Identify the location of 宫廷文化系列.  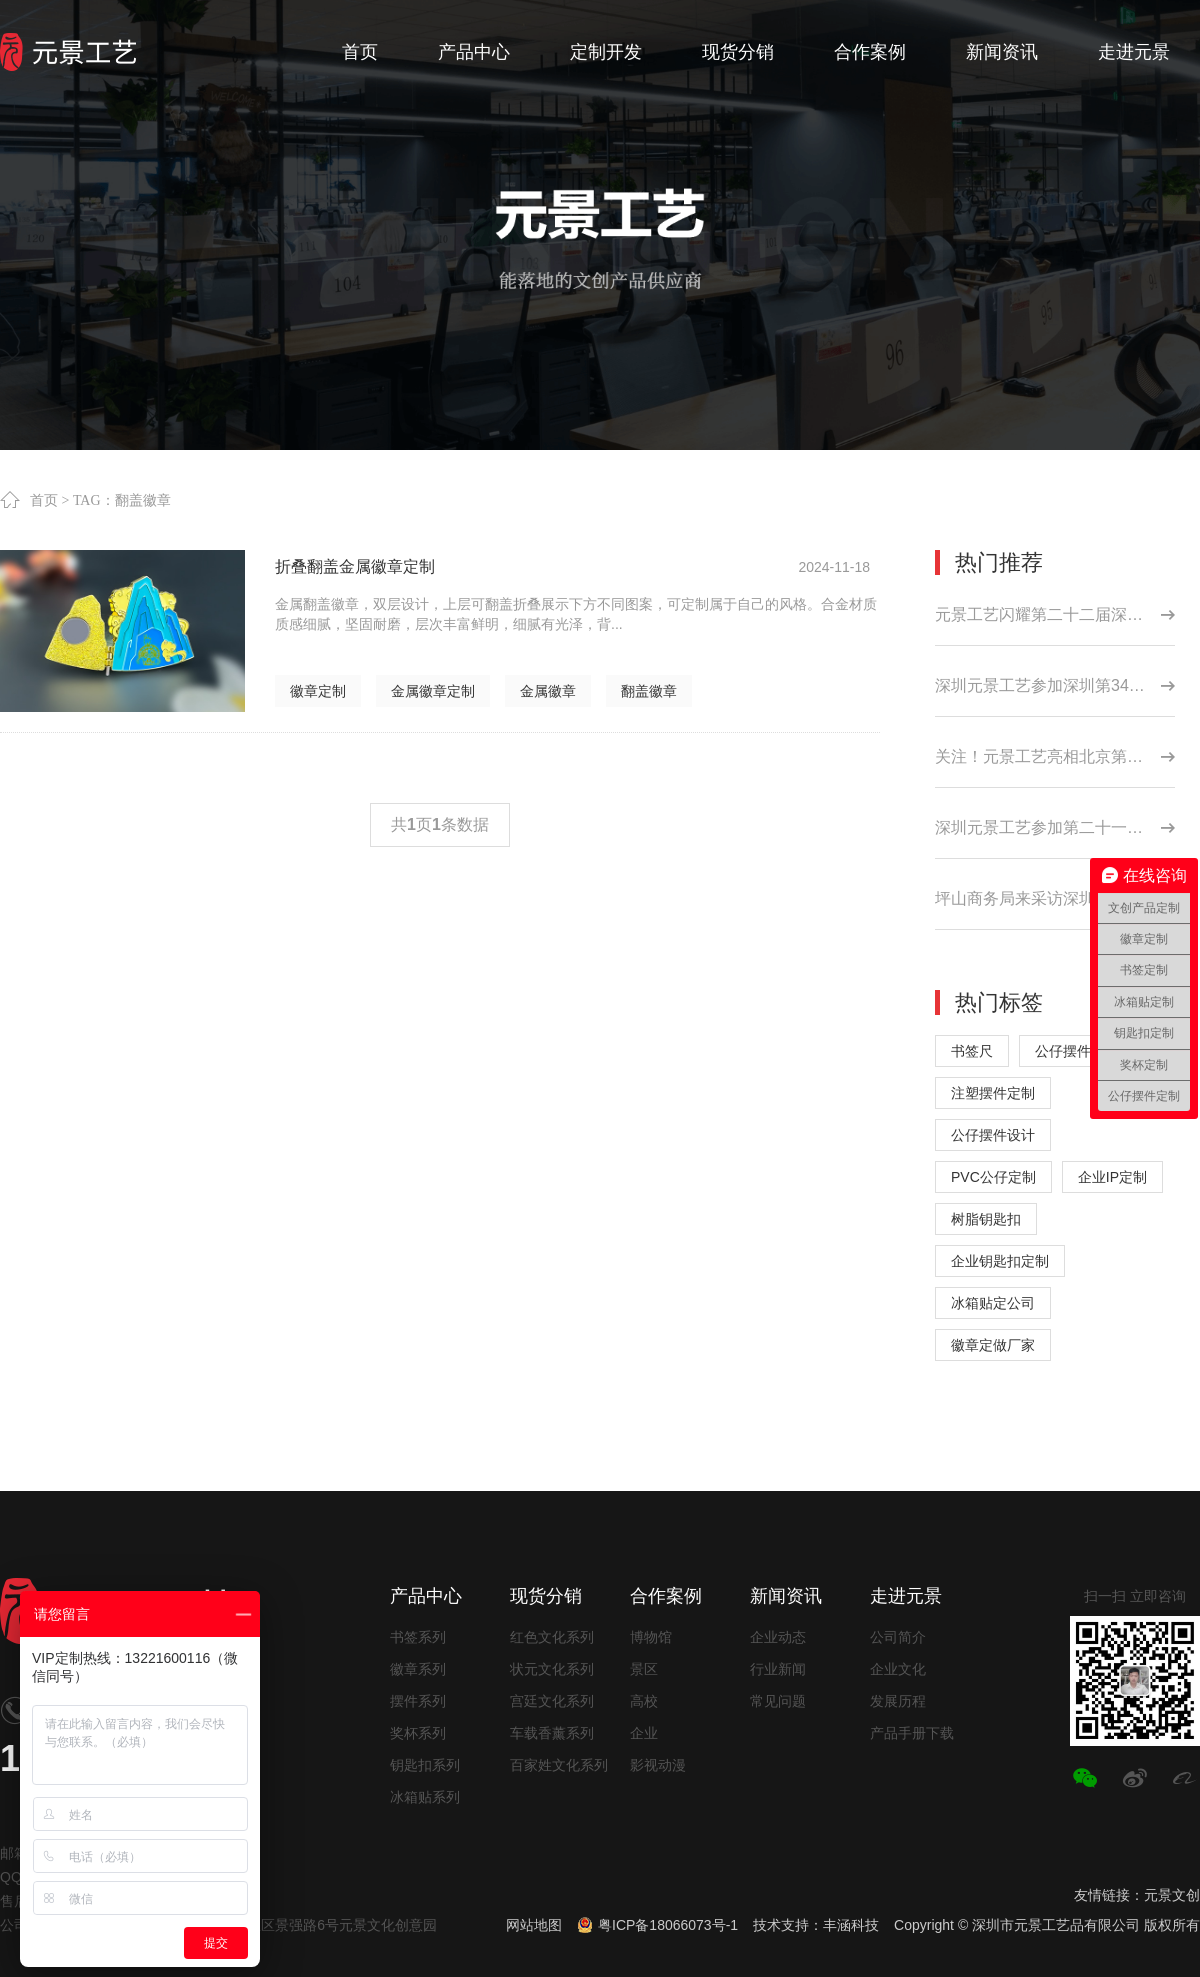
(552, 1701).